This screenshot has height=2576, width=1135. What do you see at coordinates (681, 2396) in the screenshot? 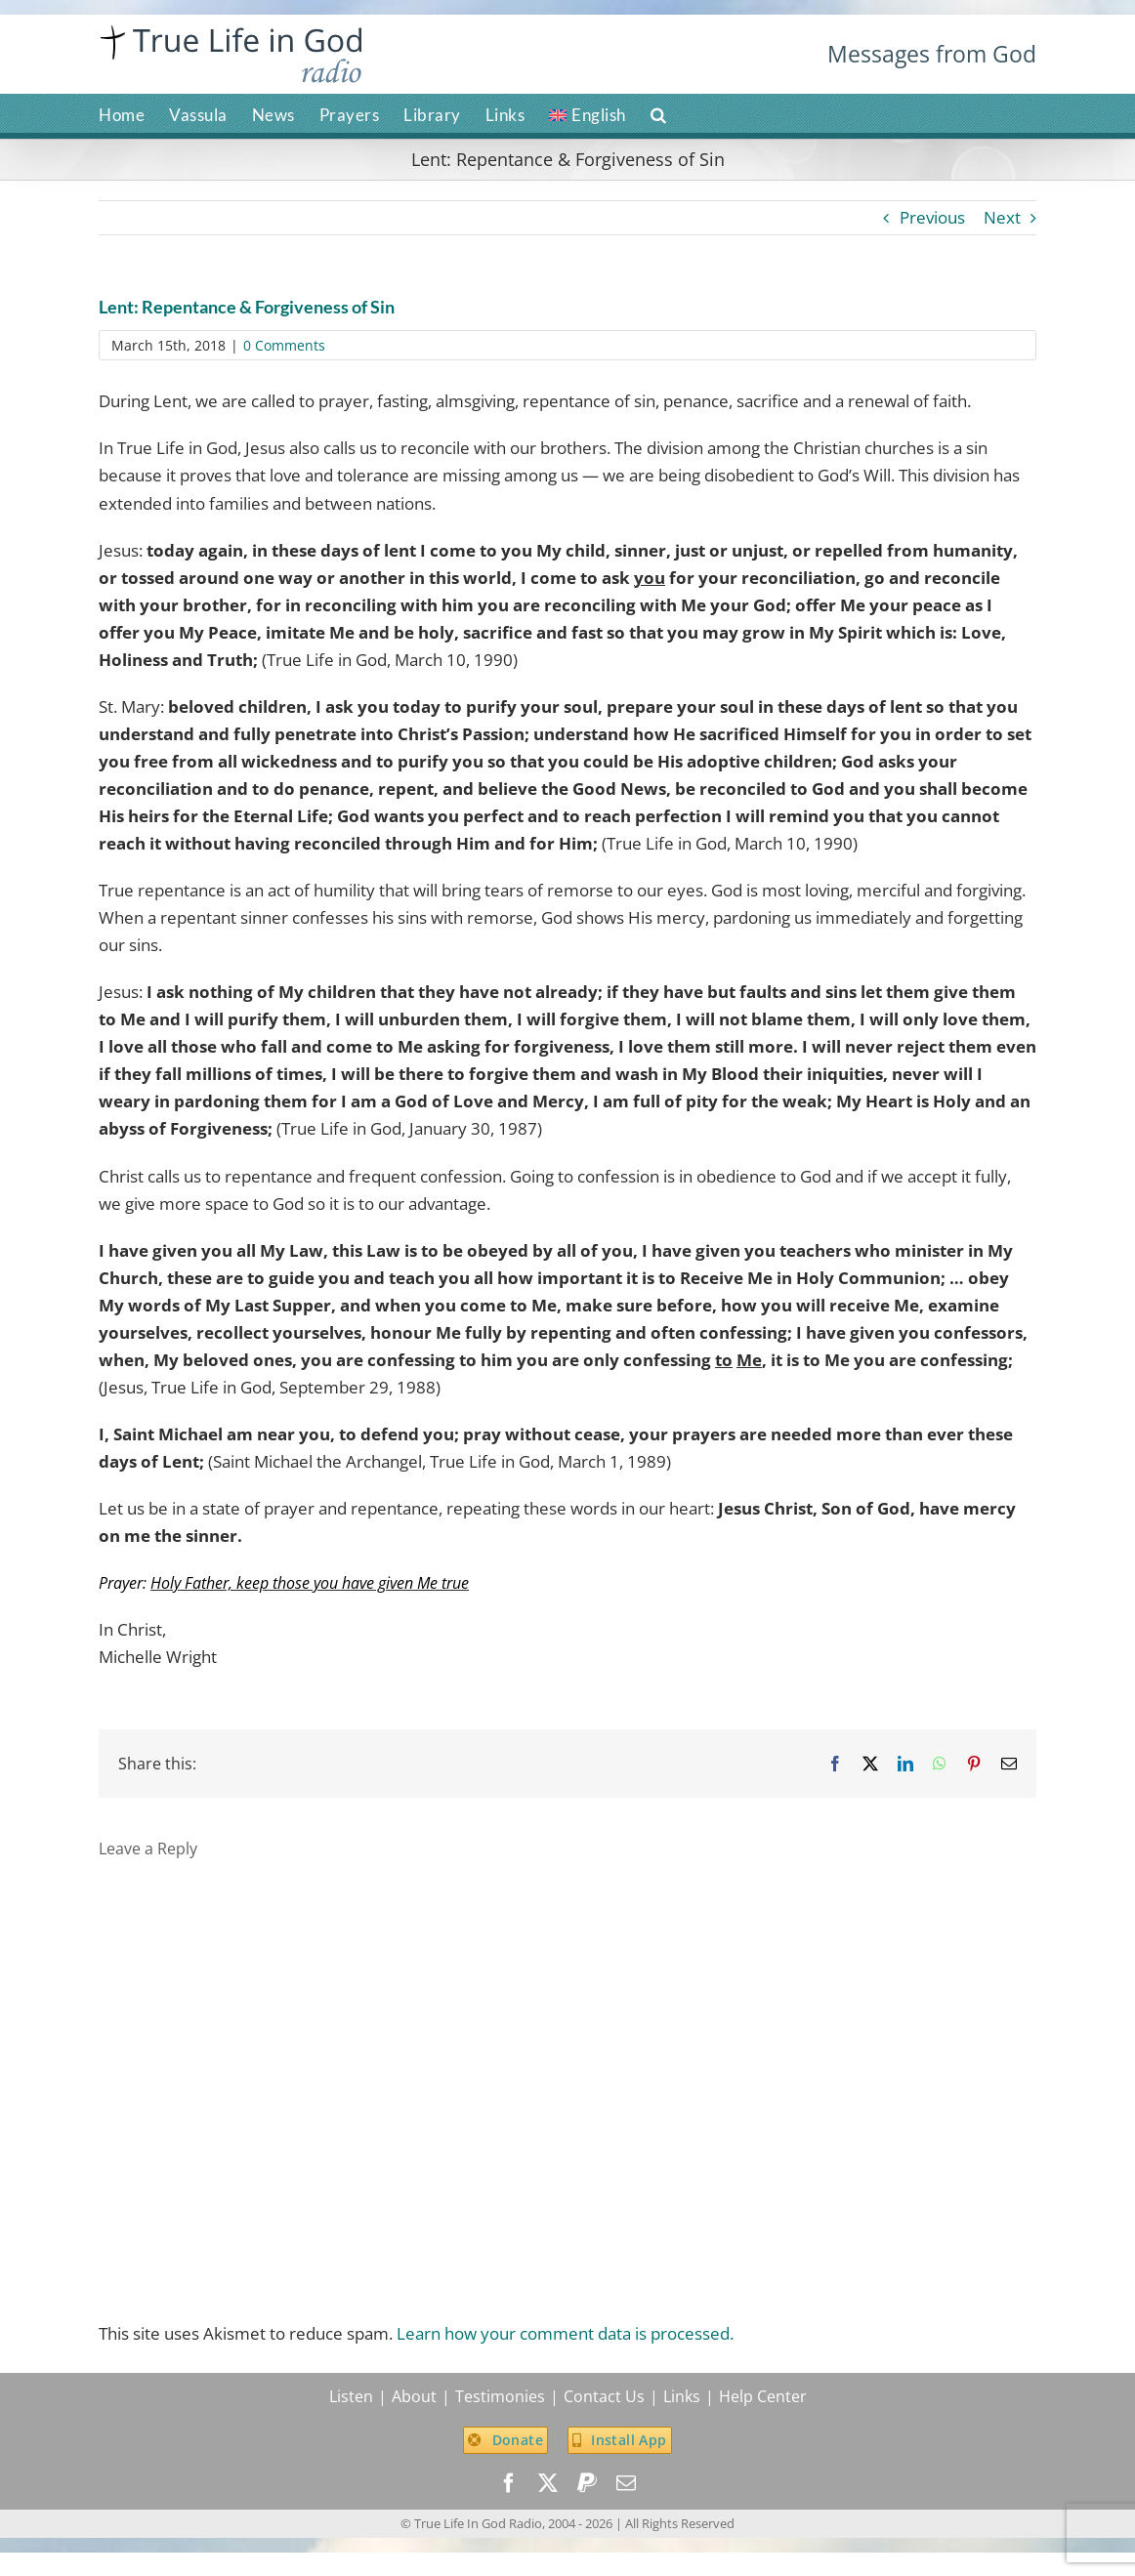
I see `Links` at bounding box center [681, 2396].